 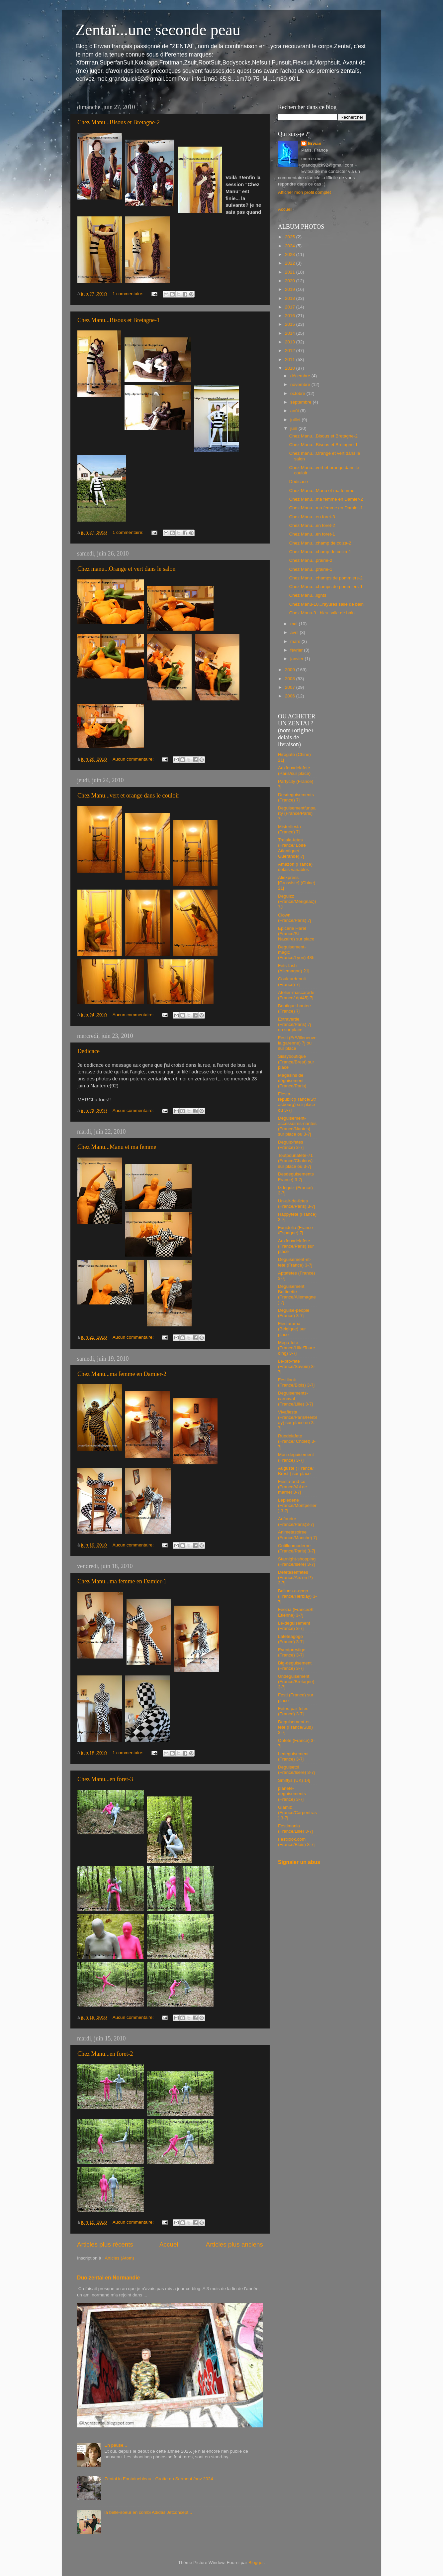 I want to click on Chez Manu...champs de pommiers-2, so click(x=326, y=577).